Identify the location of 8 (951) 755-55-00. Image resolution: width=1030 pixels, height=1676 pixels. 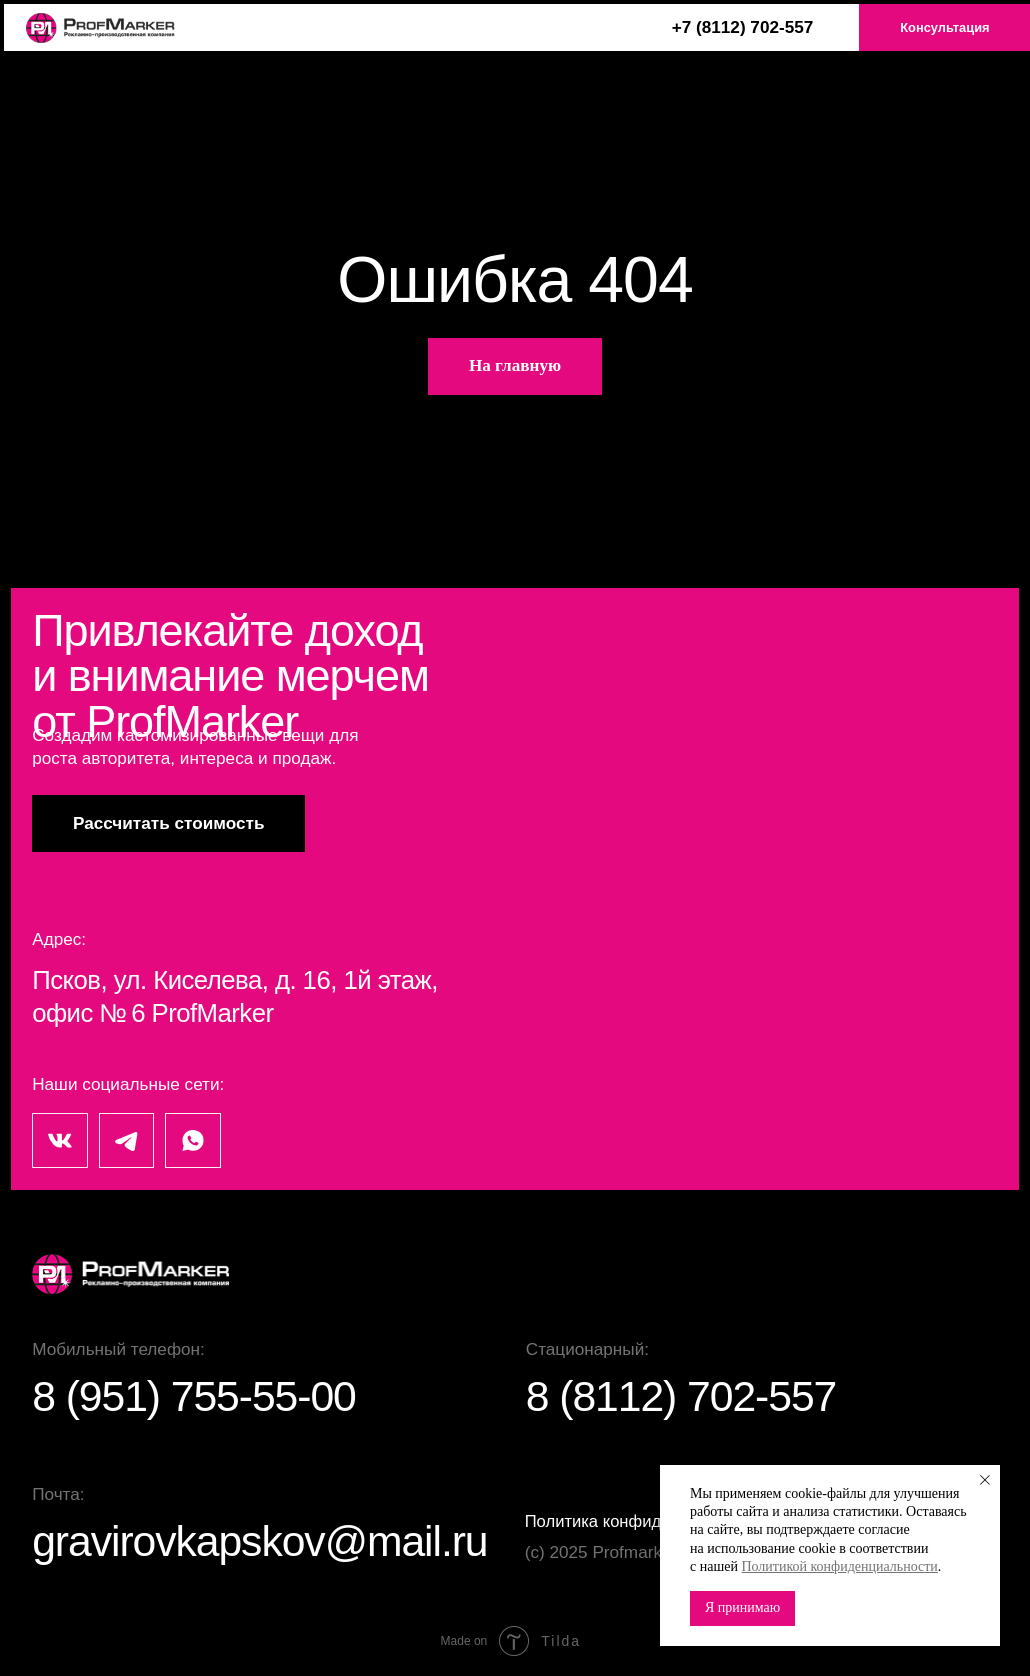
(203, 1395).